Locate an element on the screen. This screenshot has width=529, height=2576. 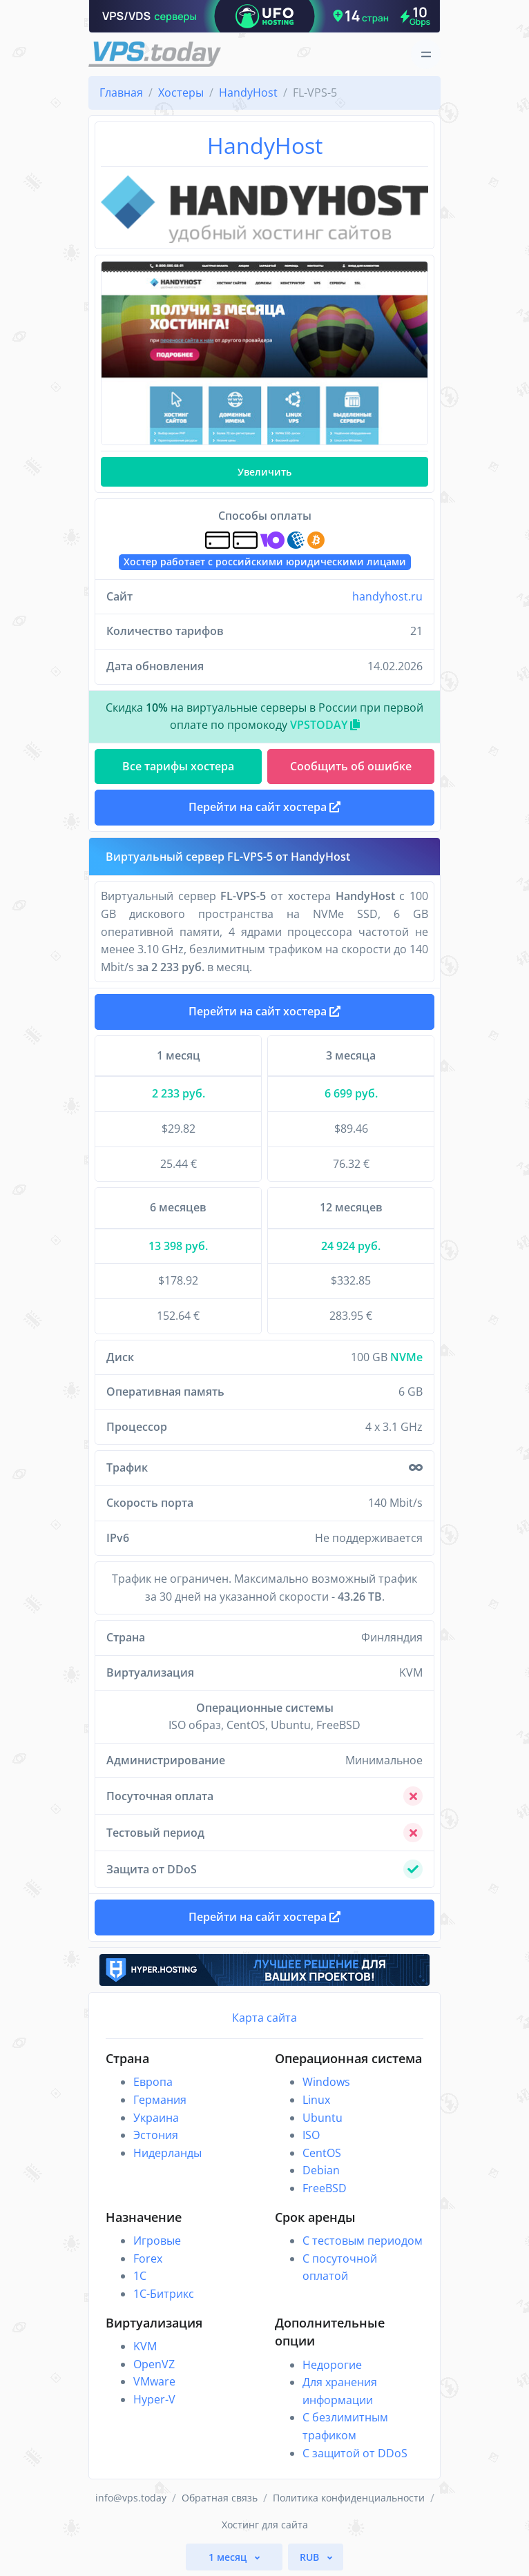
CentOS is located at coordinates (321, 2152).